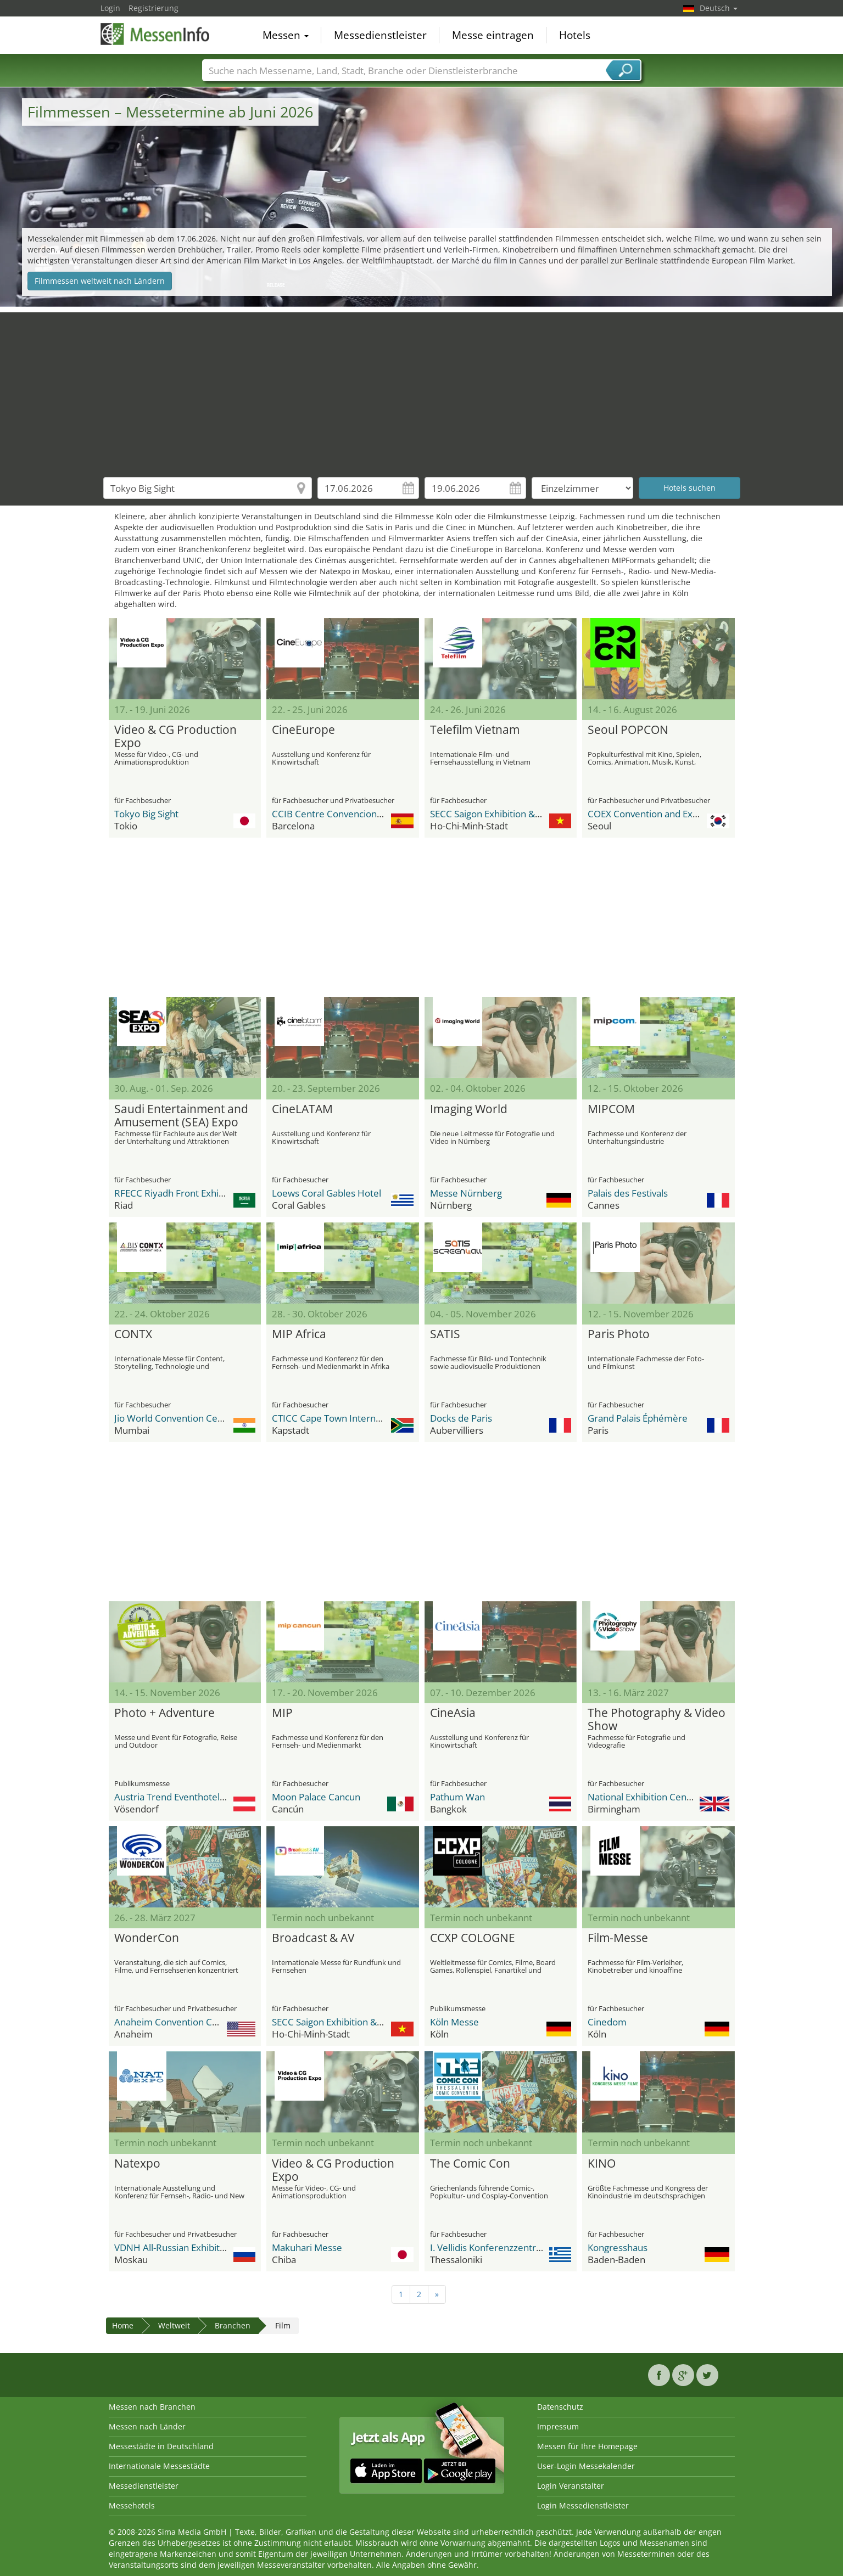 The width and height of the screenshot is (843, 2576). I want to click on VDNH All-Russian Exhibition Center, so click(189, 2247).